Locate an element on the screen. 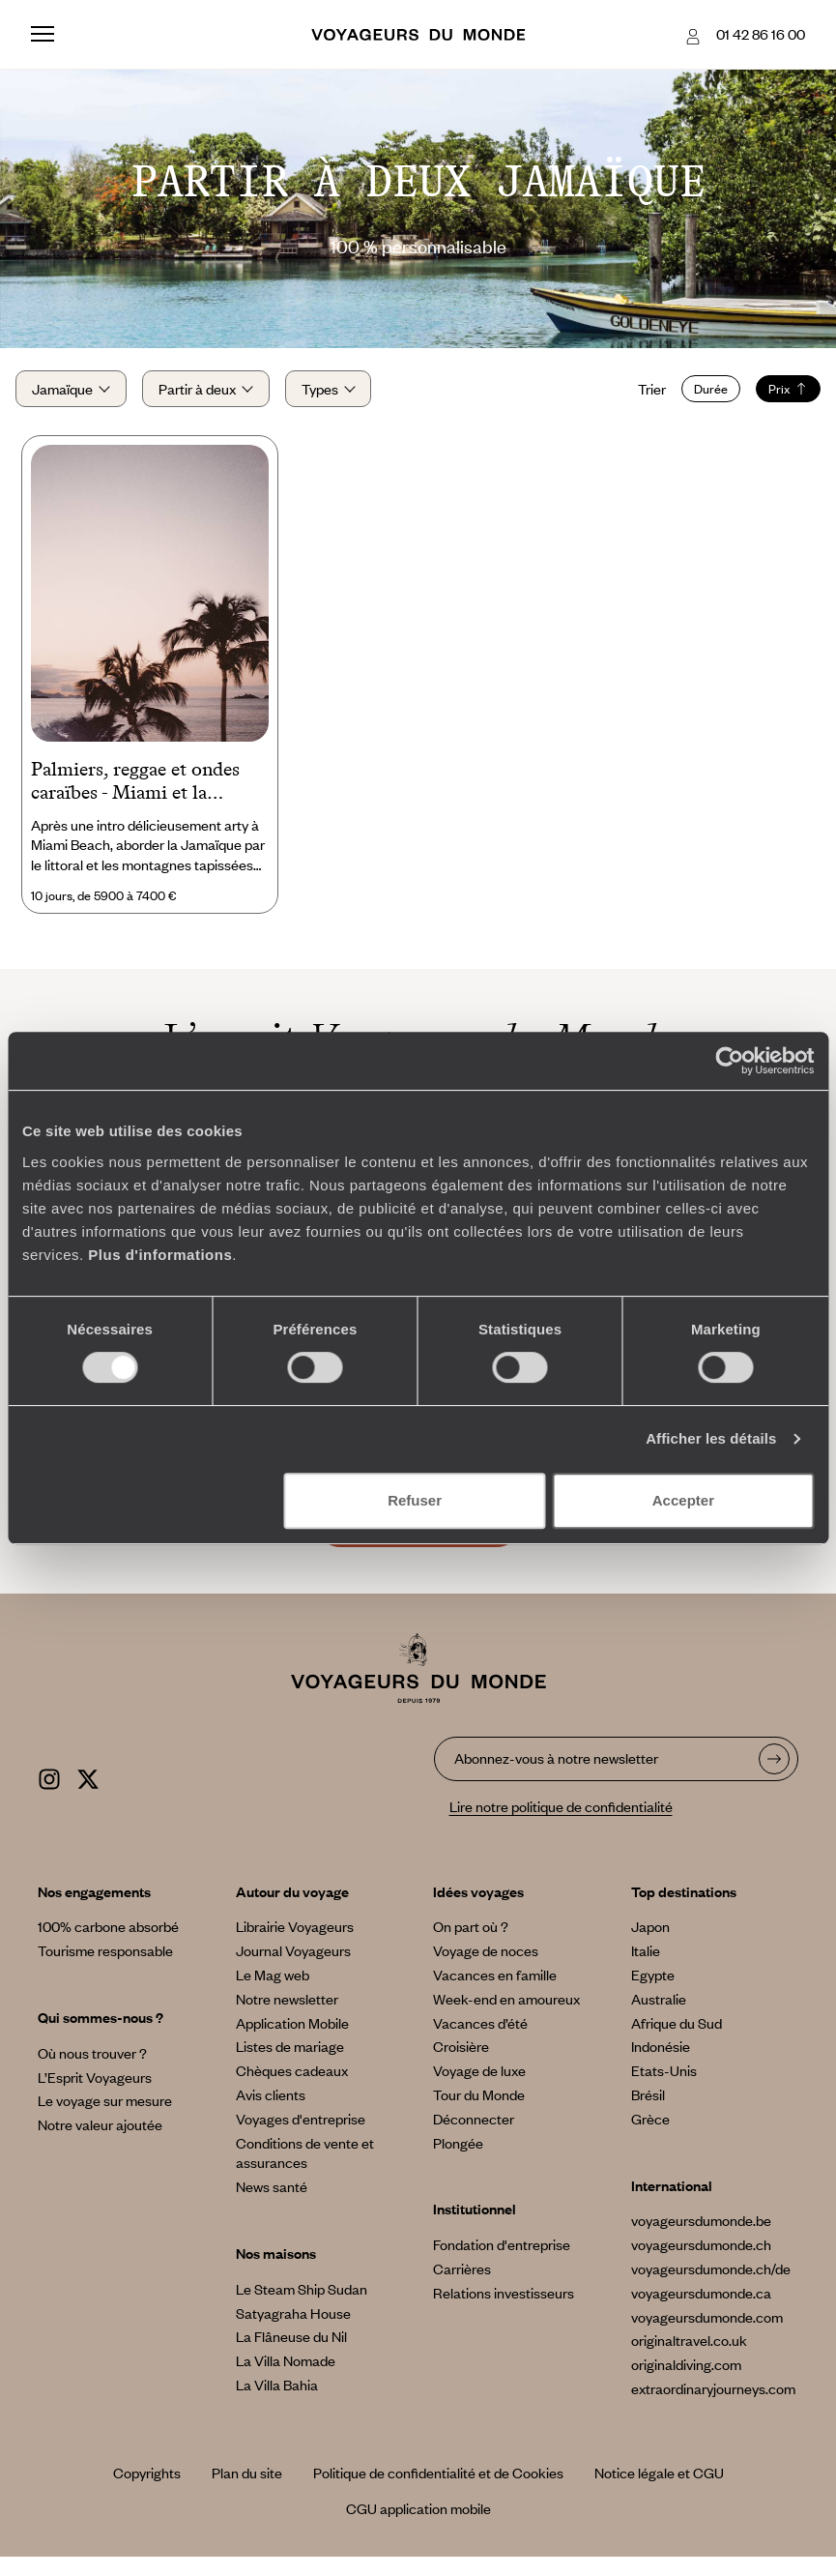  Egypte is located at coordinates (653, 1994).